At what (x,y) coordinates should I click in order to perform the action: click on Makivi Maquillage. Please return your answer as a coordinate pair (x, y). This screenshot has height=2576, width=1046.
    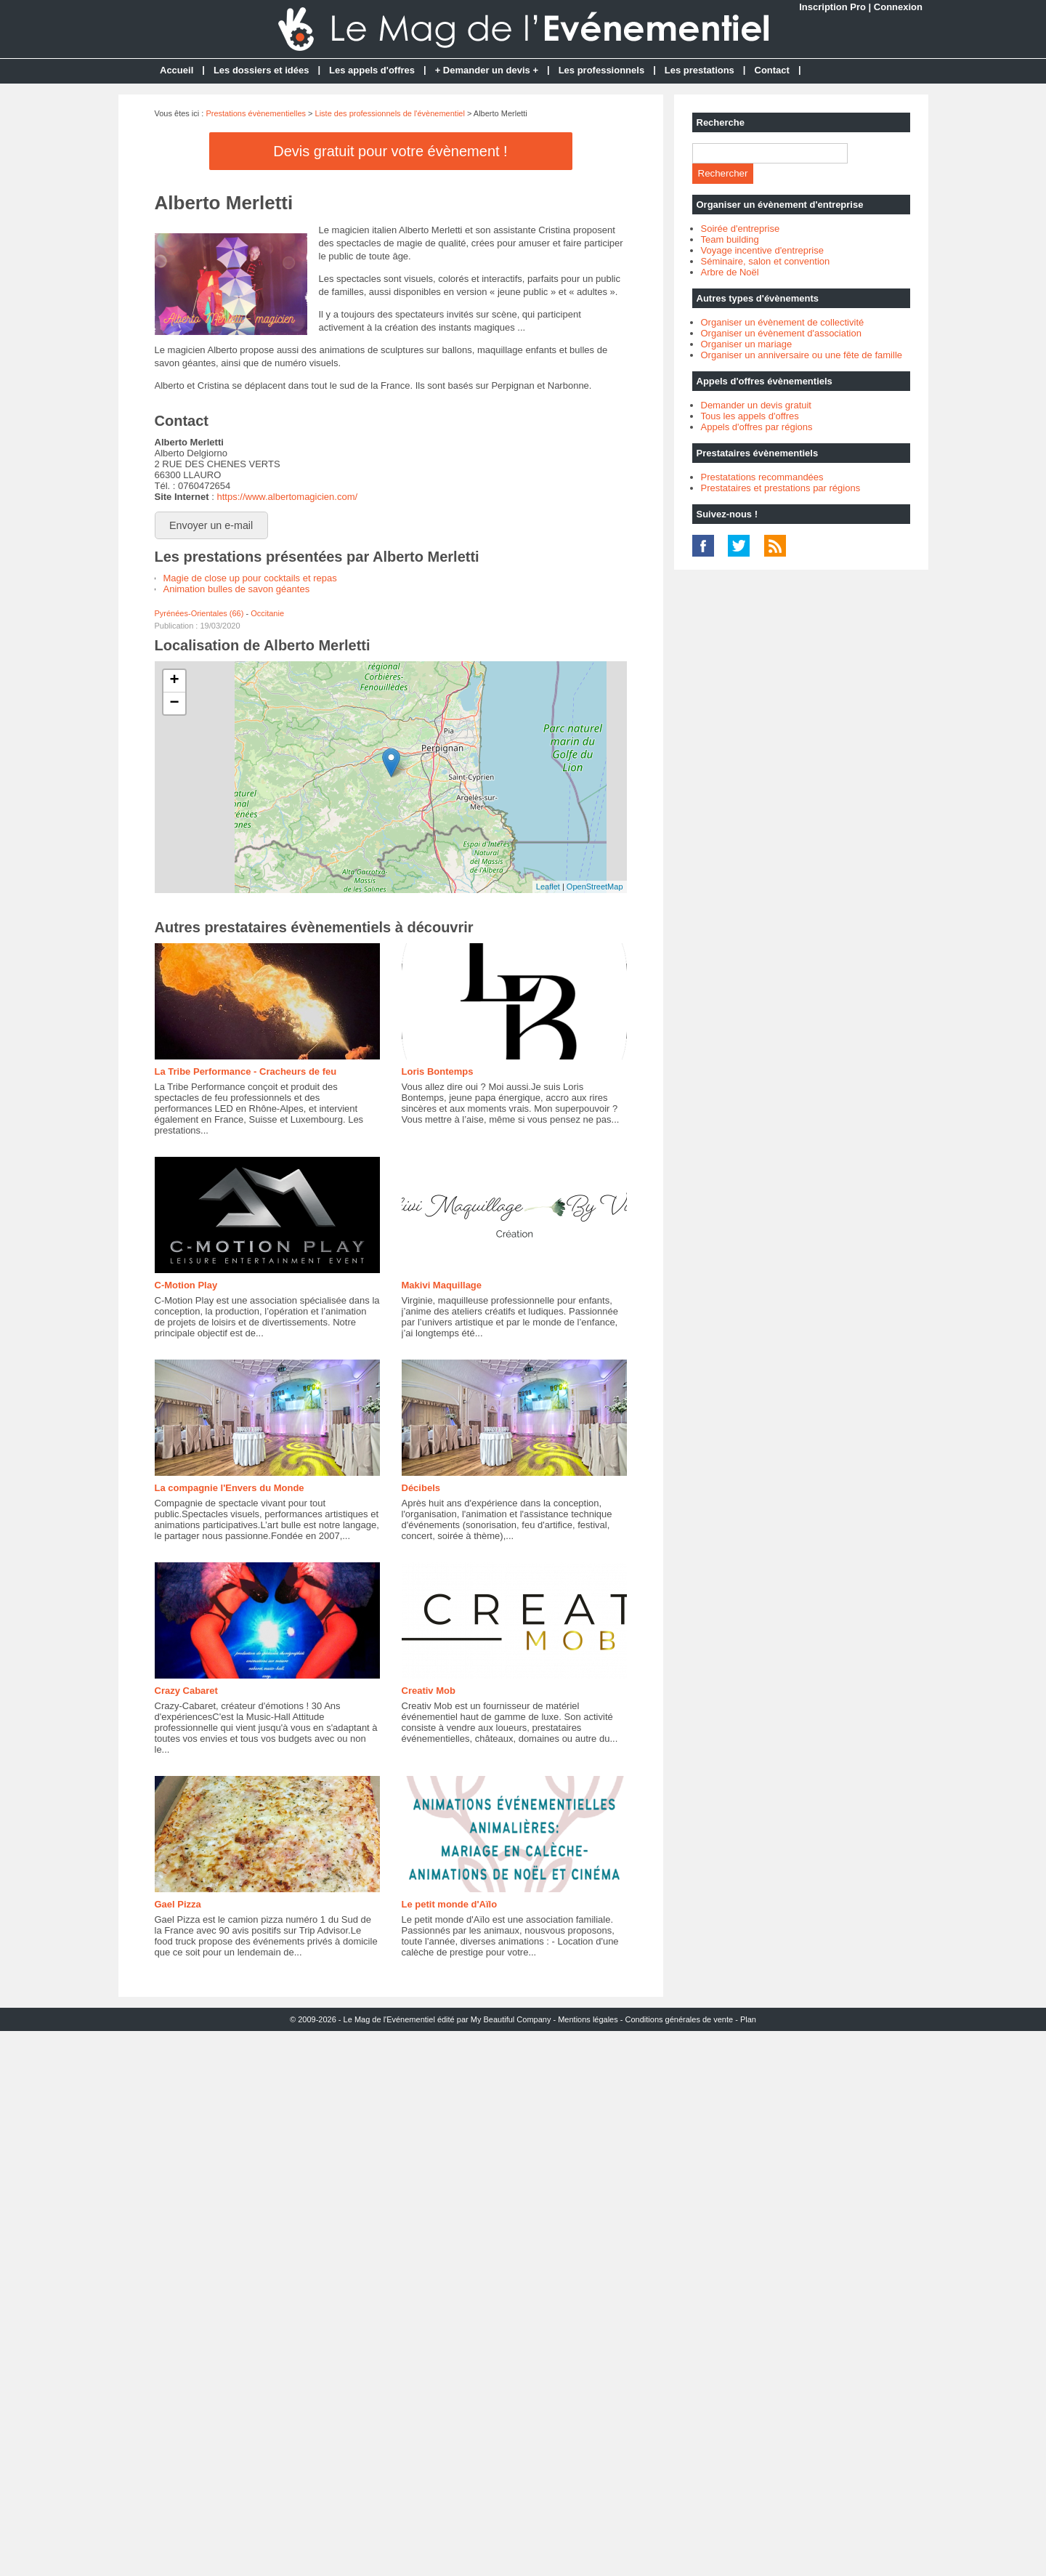
    Looking at the image, I should click on (442, 1285).